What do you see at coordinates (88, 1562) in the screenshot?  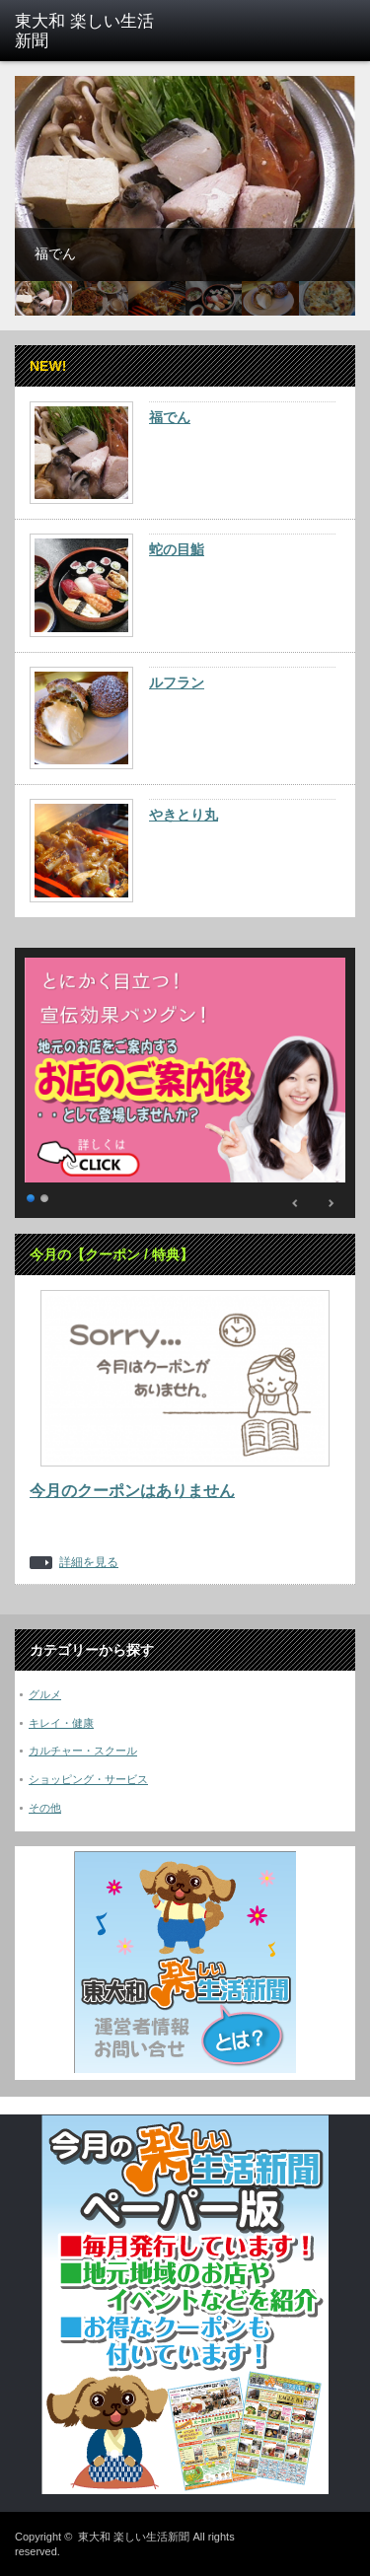 I see `詳細を見る` at bounding box center [88, 1562].